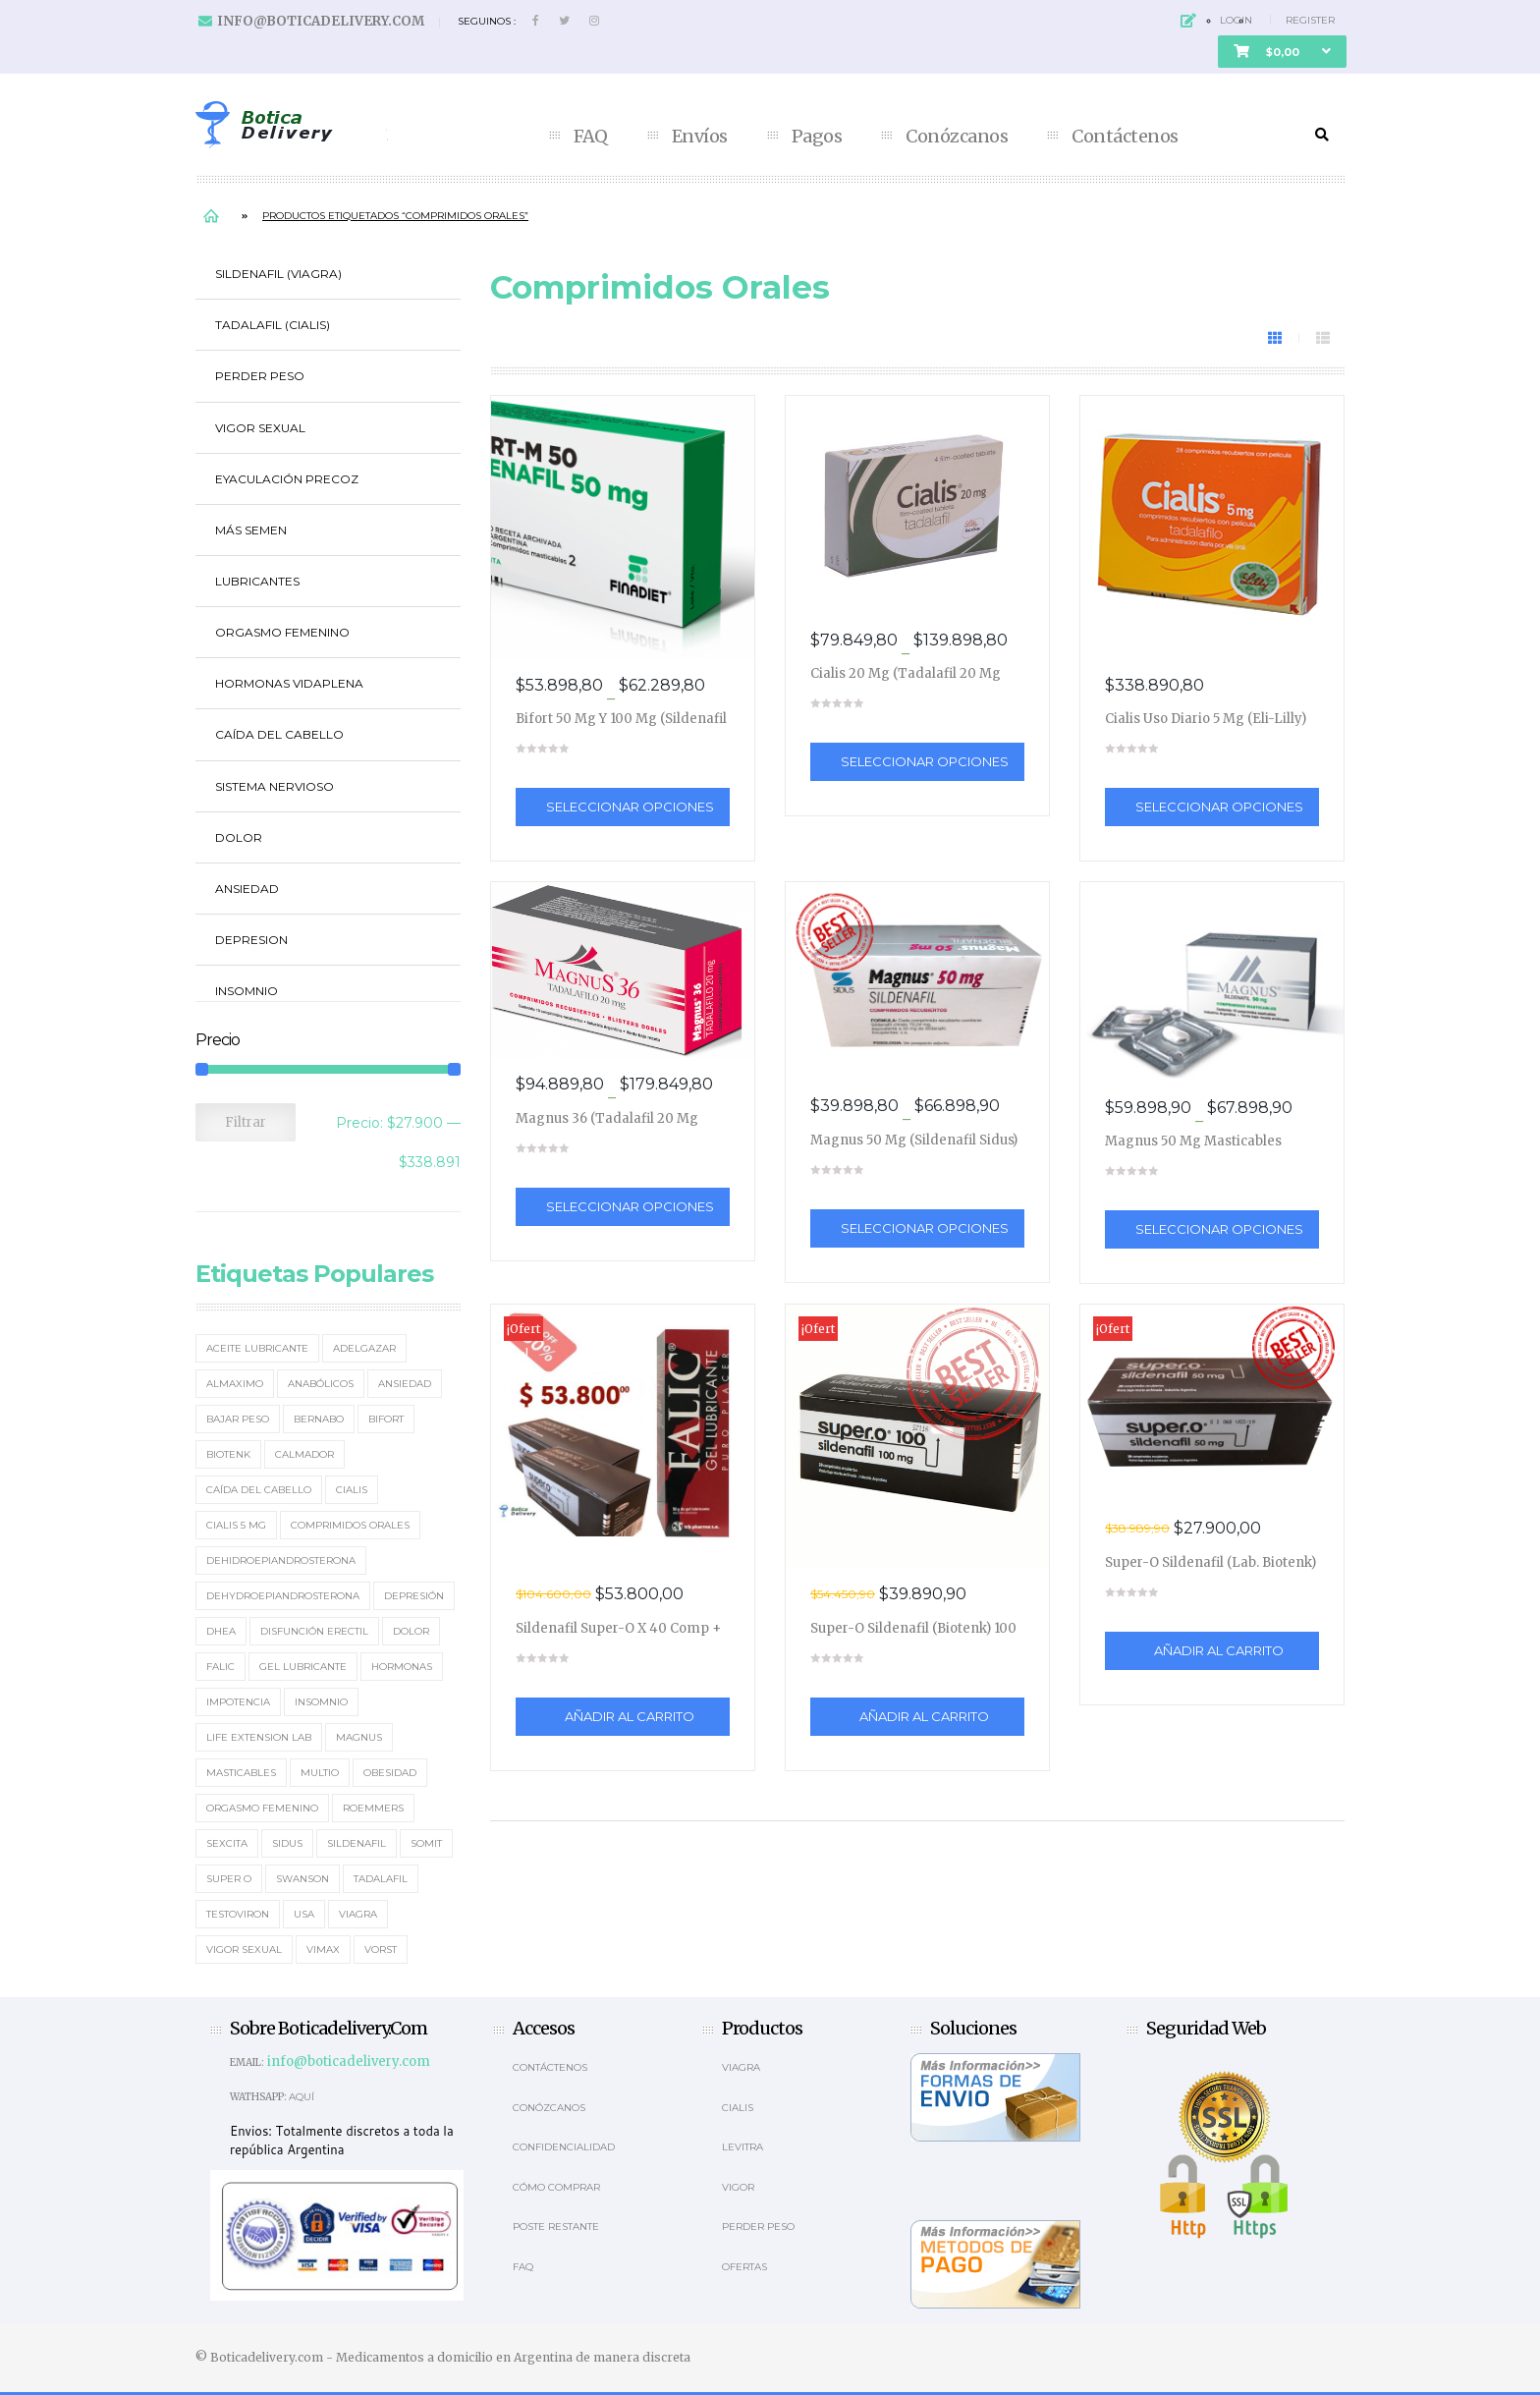  Describe the element at coordinates (278, 273) in the screenshot. I see `Sildenafil (Viagra)` at that location.